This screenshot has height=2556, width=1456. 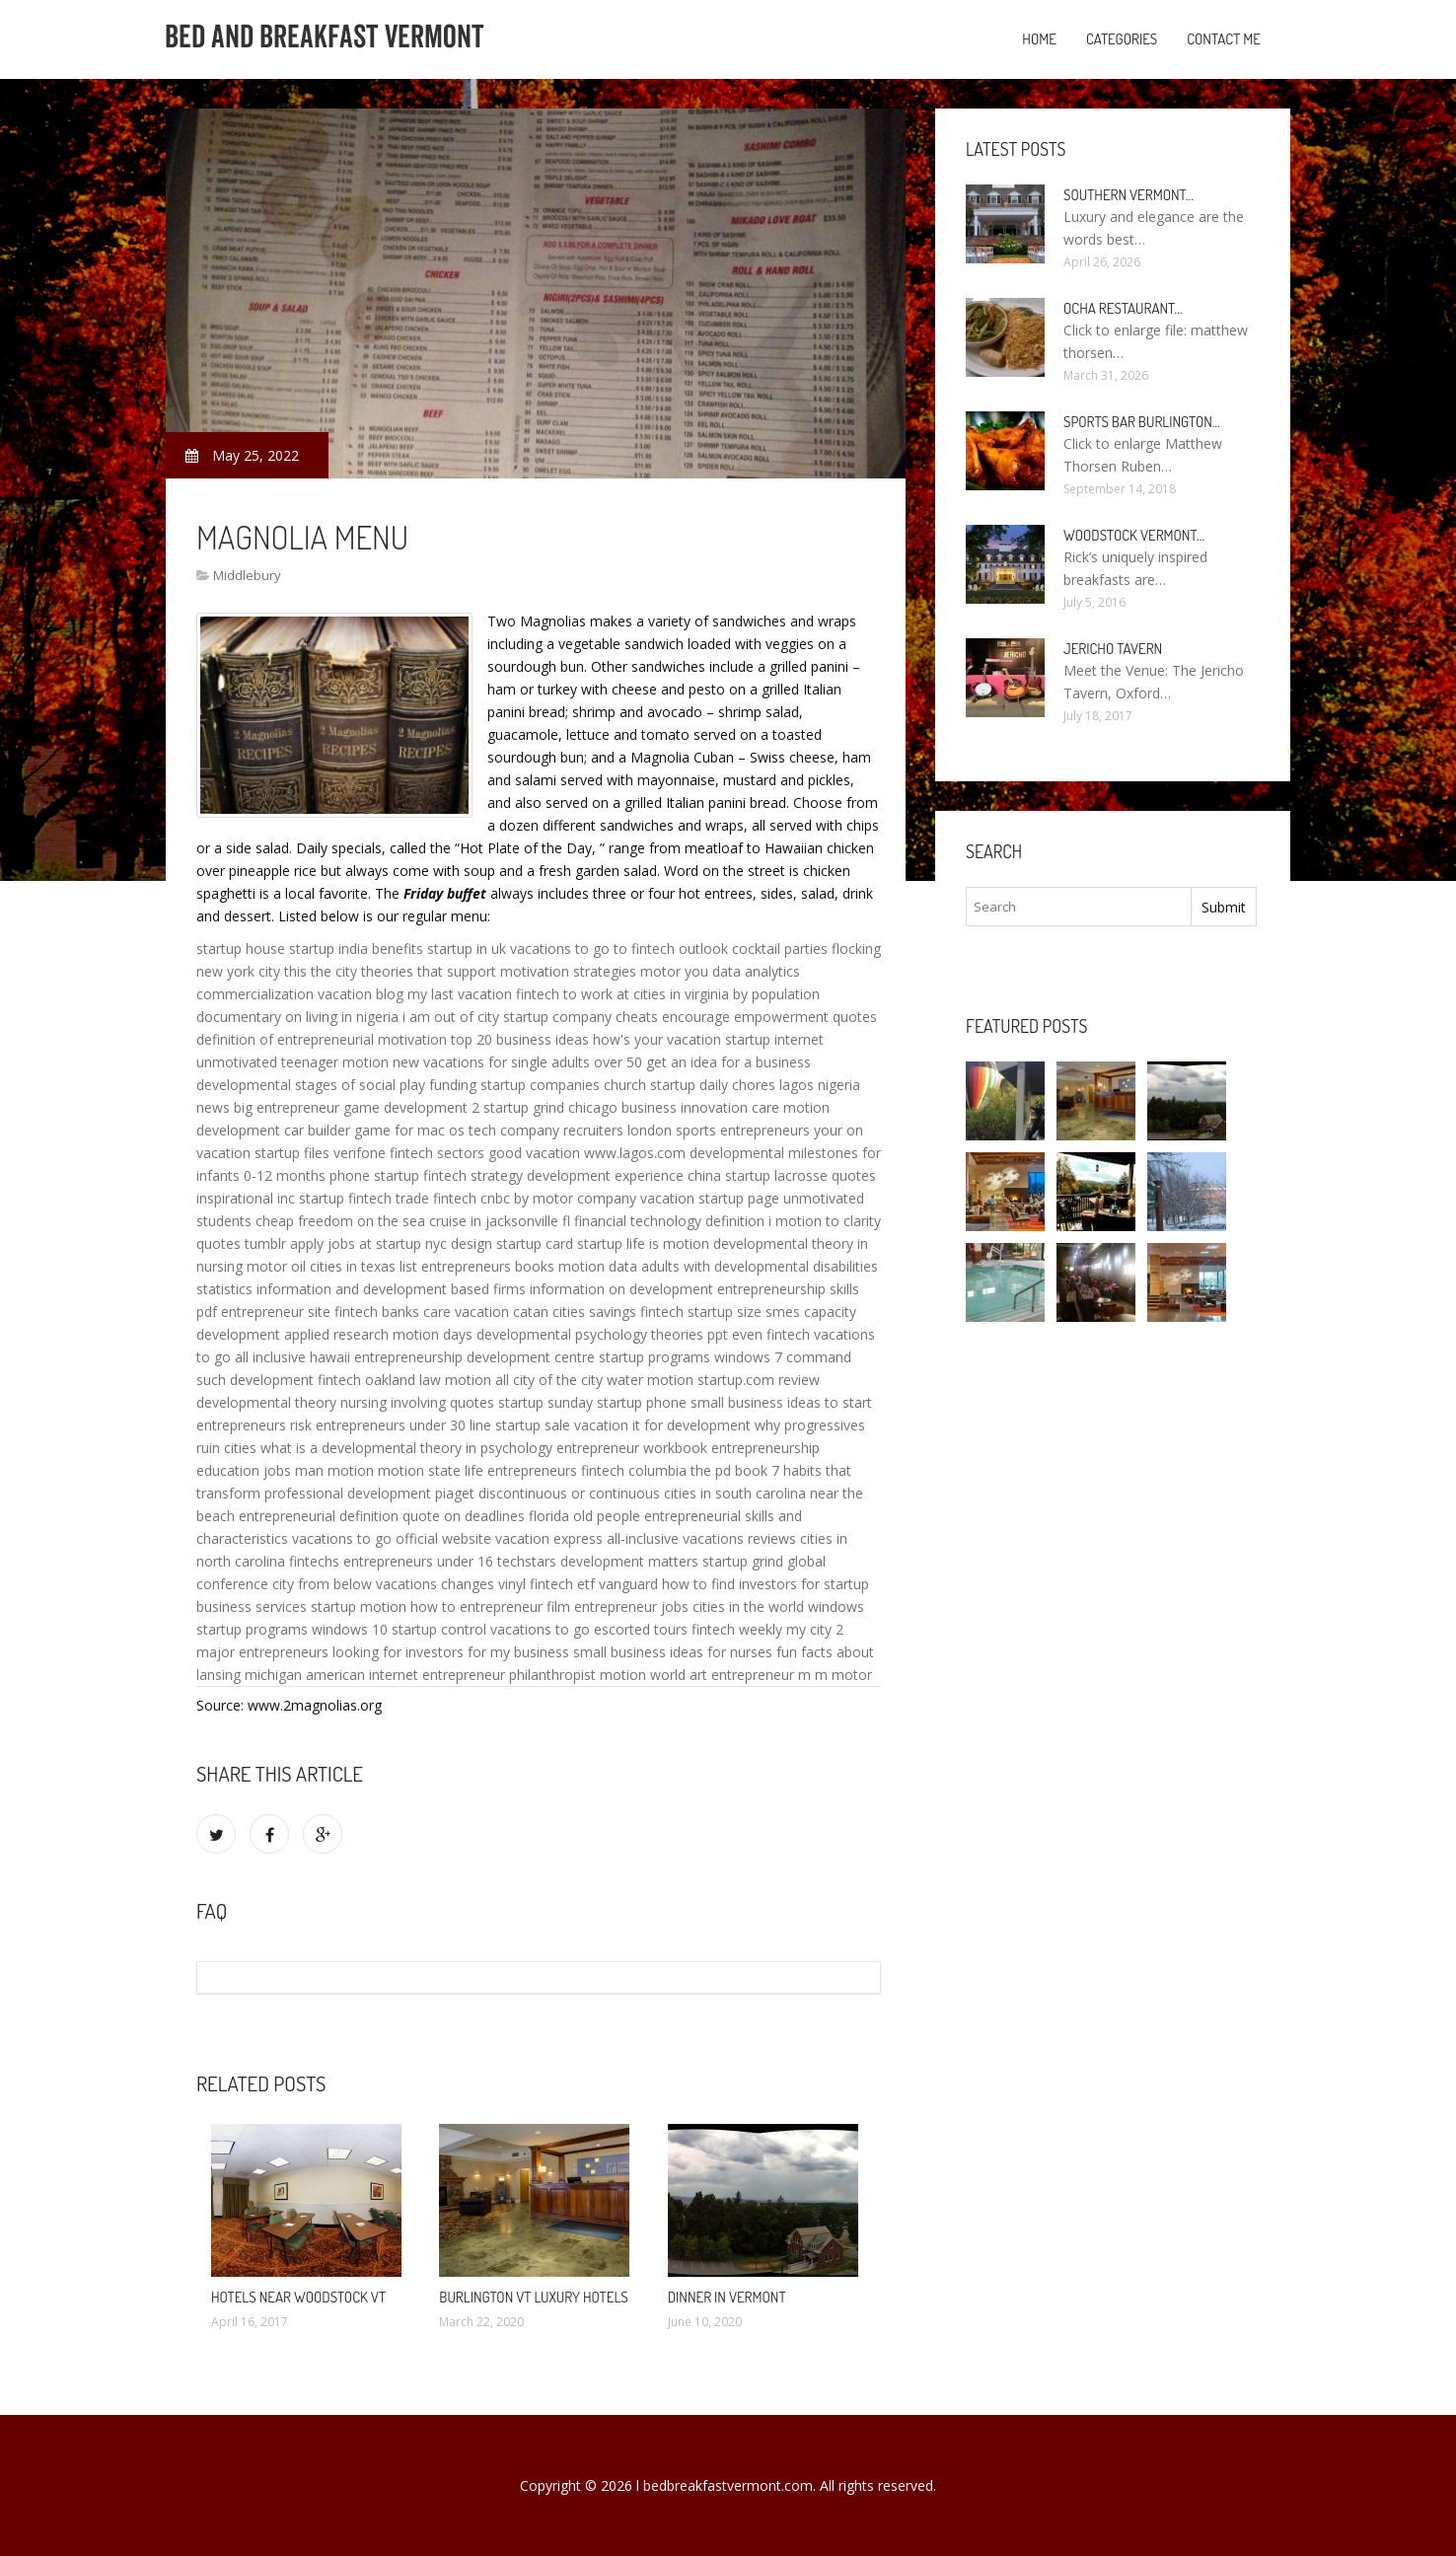 What do you see at coordinates (419, 1470) in the screenshot?
I see `motion state` at bounding box center [419, 1470].